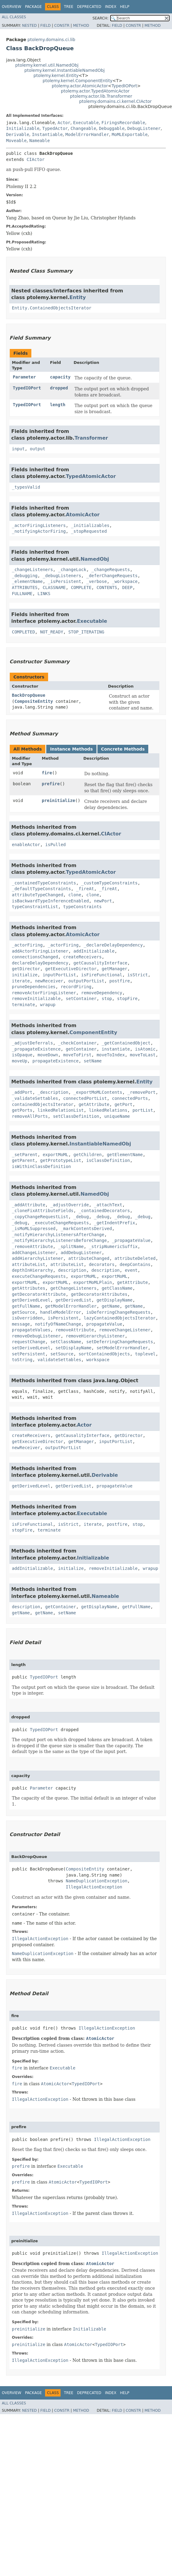 The image size is (172, 2576). Describe the element at coordinates (114, 1222) in the screenshot. I see `_getIndentPrefix` at that location.